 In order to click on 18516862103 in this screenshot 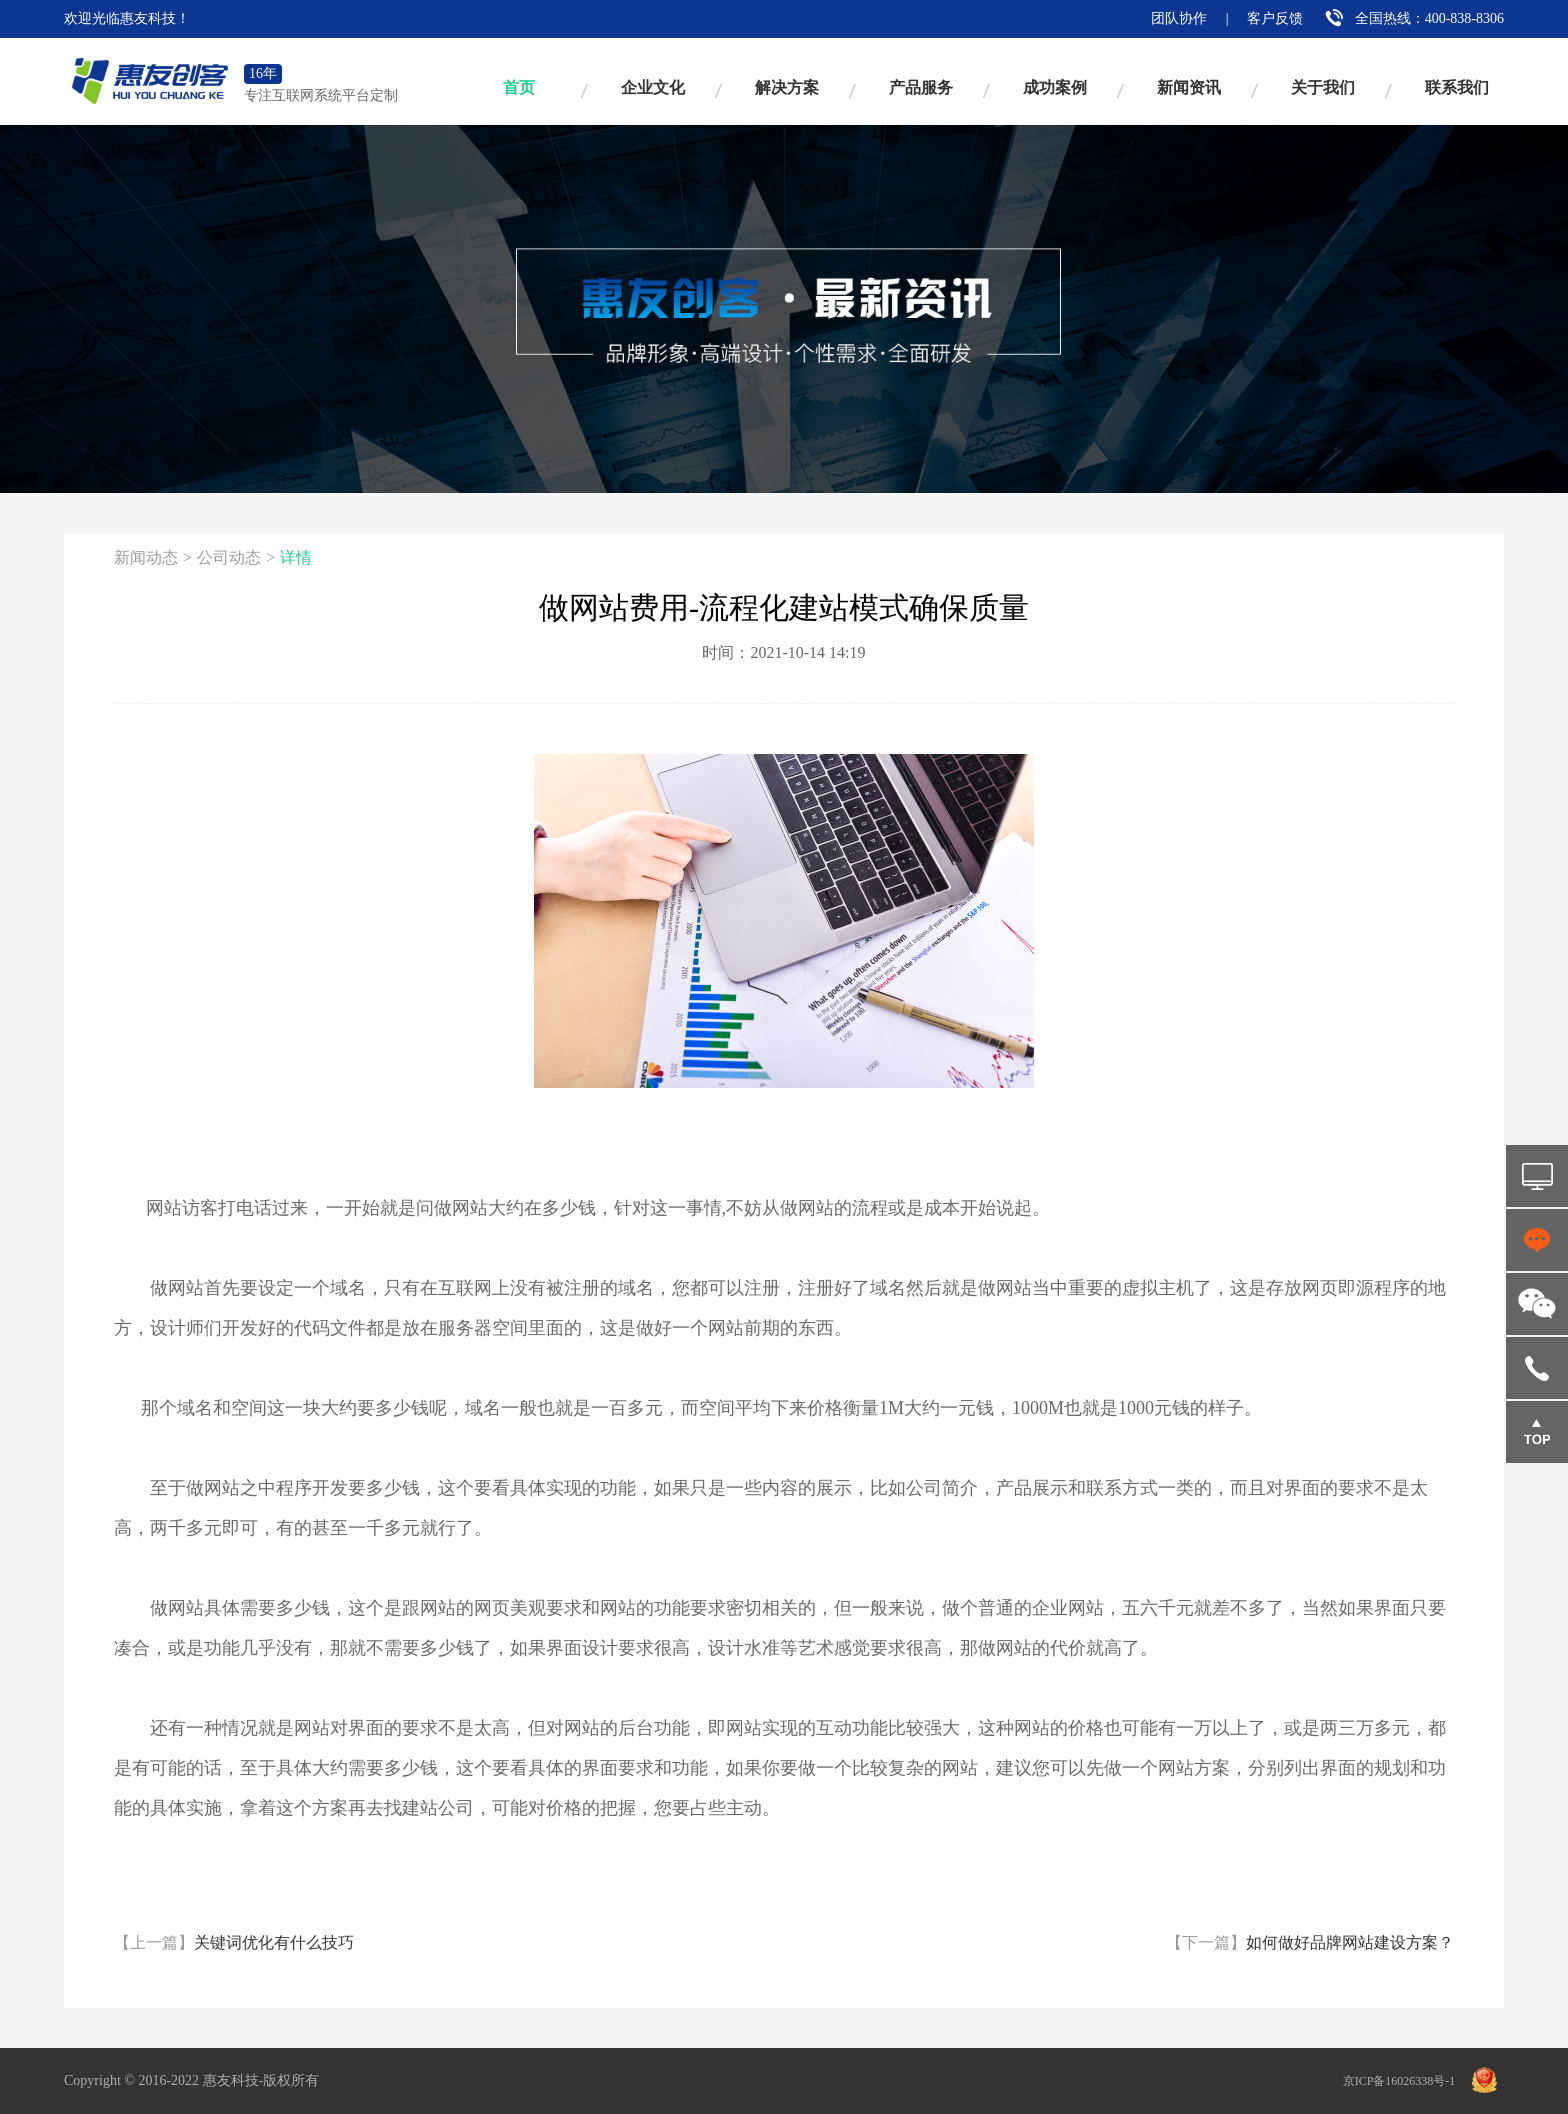, I will do `click(1537, 1368)`.